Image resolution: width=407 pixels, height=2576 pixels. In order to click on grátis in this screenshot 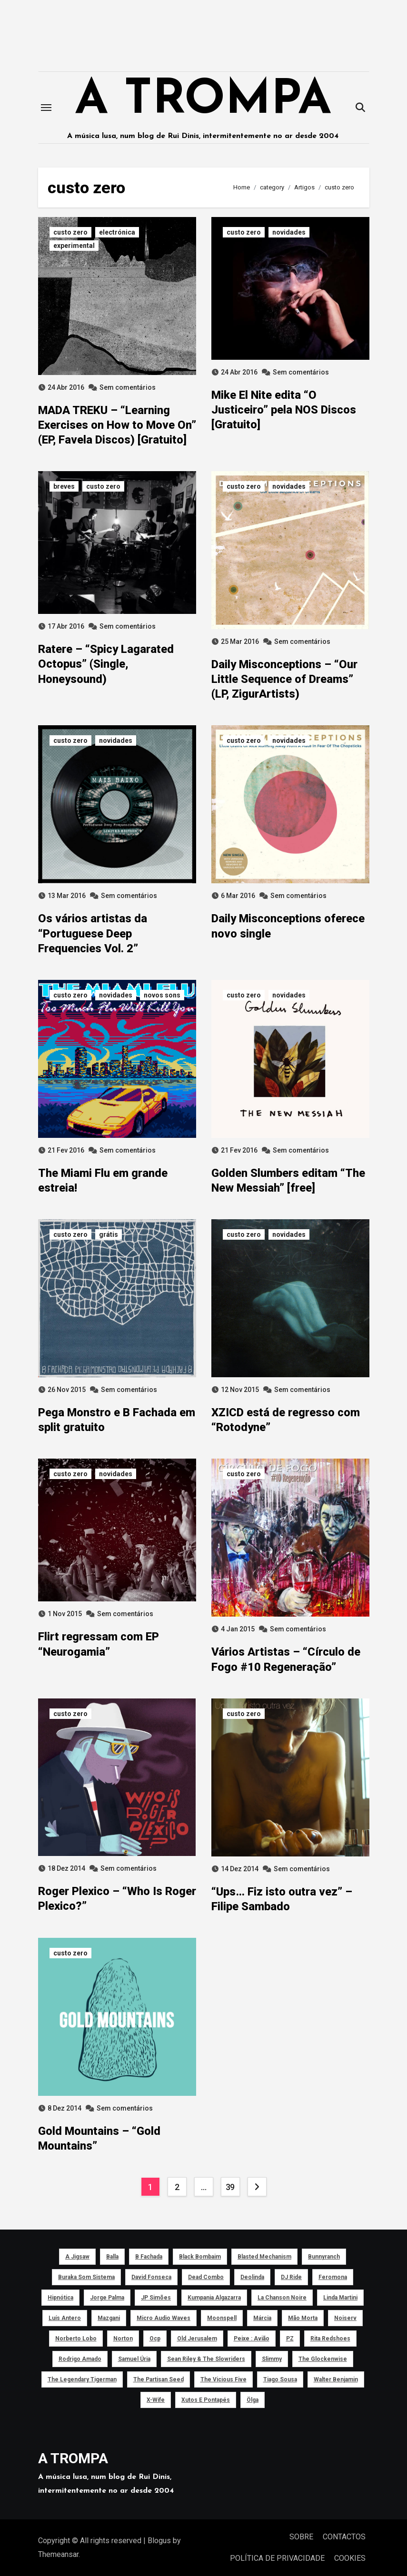, I will do `click(108, 1234)`.